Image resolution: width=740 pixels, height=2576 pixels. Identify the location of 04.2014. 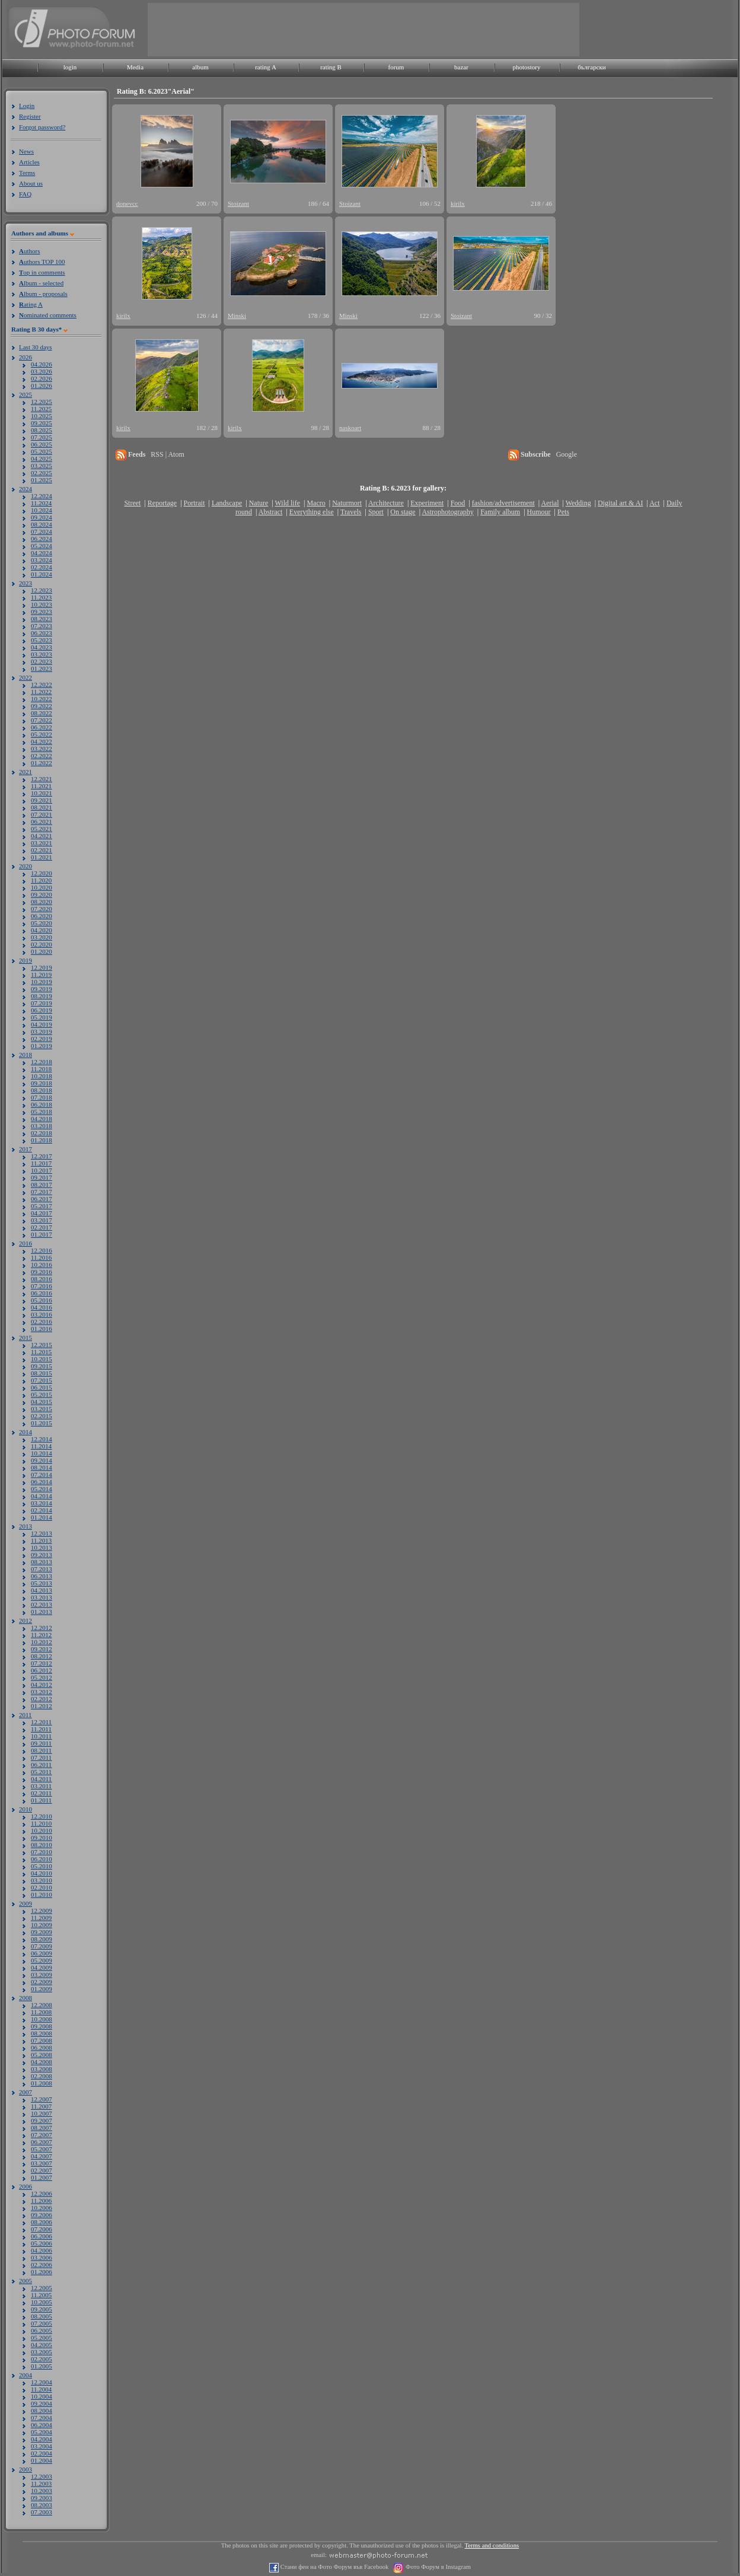
(41, 1495).